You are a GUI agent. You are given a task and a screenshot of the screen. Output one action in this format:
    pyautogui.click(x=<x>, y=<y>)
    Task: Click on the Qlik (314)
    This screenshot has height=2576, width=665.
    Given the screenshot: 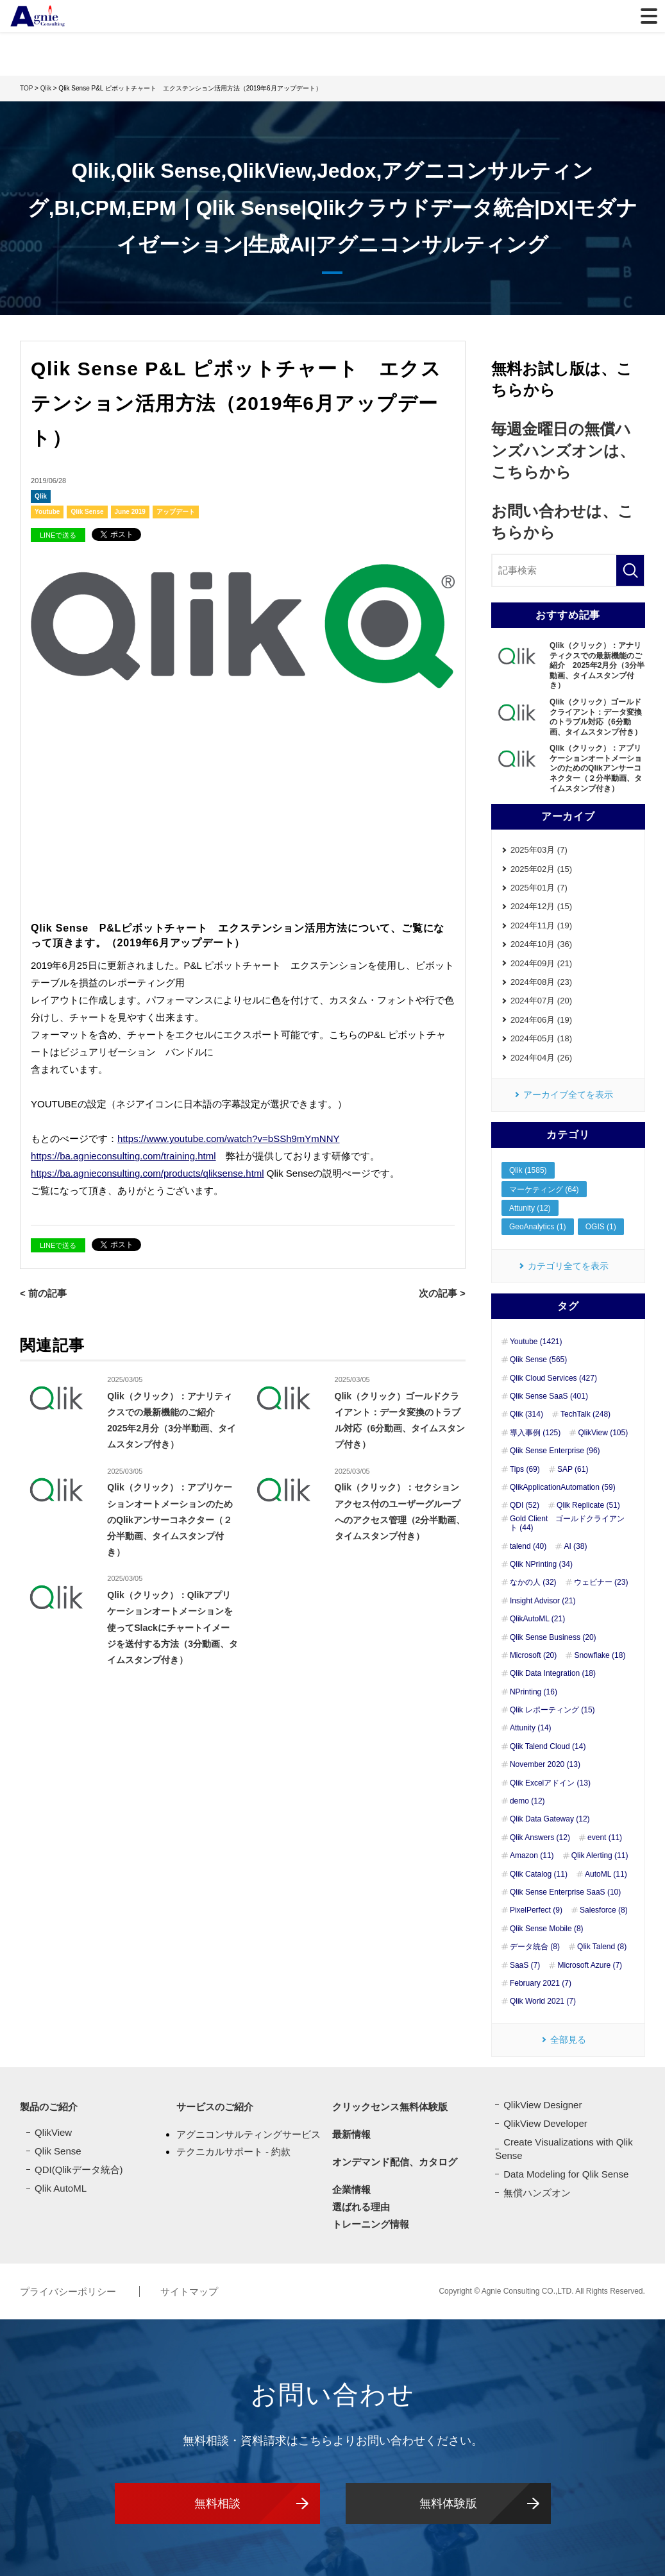 What is the action you would take?
    pyautogui.click(x=526, y=1414)
    